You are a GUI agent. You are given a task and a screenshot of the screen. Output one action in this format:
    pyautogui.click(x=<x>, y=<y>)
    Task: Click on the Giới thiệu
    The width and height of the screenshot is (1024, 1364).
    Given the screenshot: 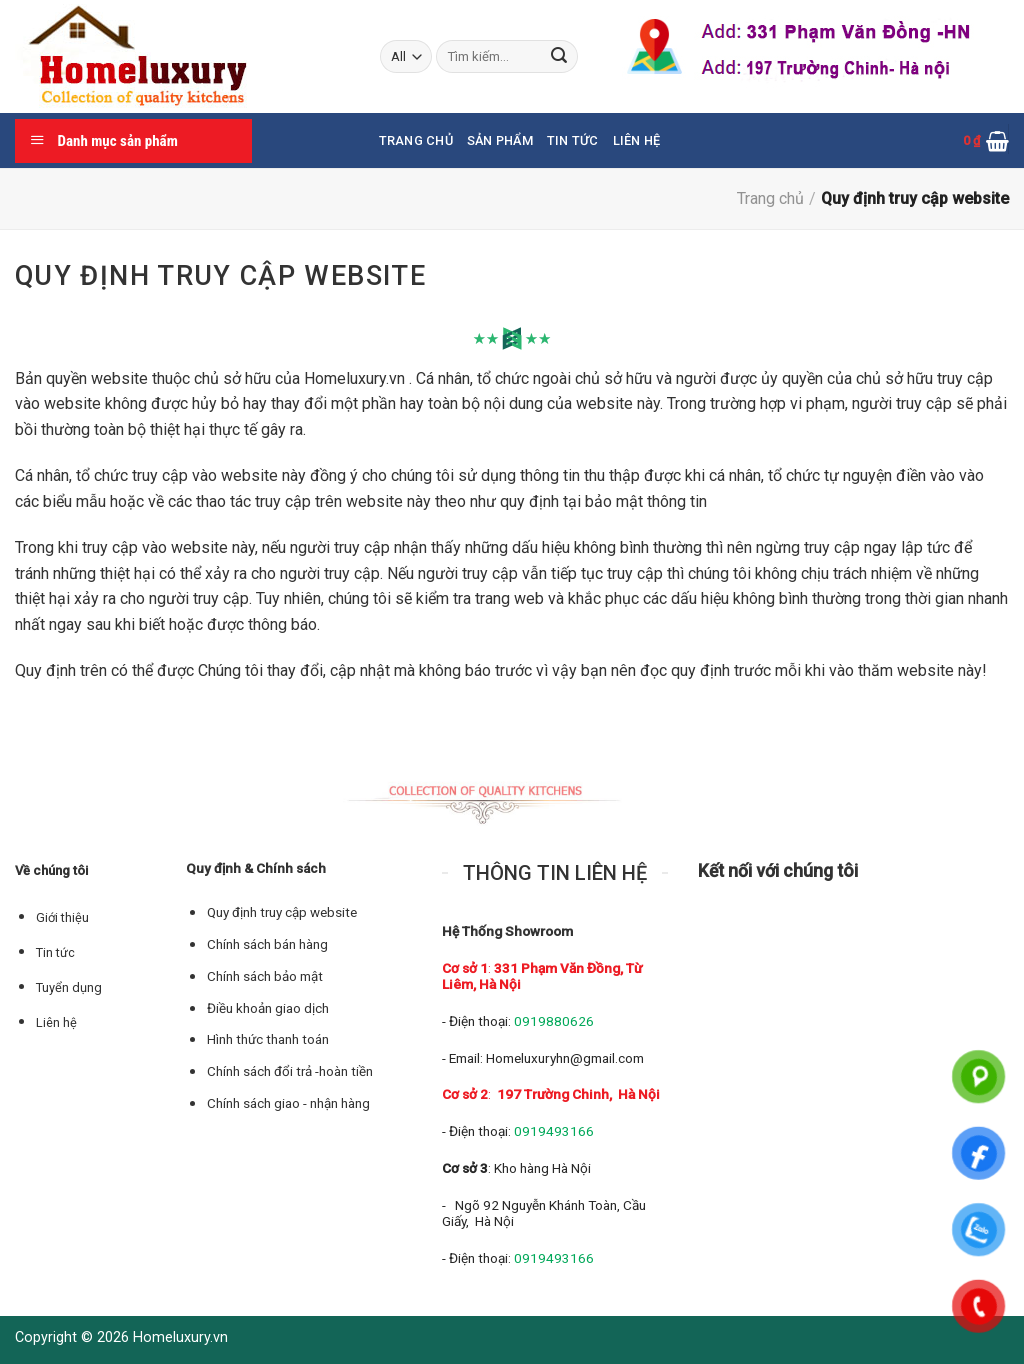 What is the action you would take?
    pyautogui.click(x=62, y=917)
    